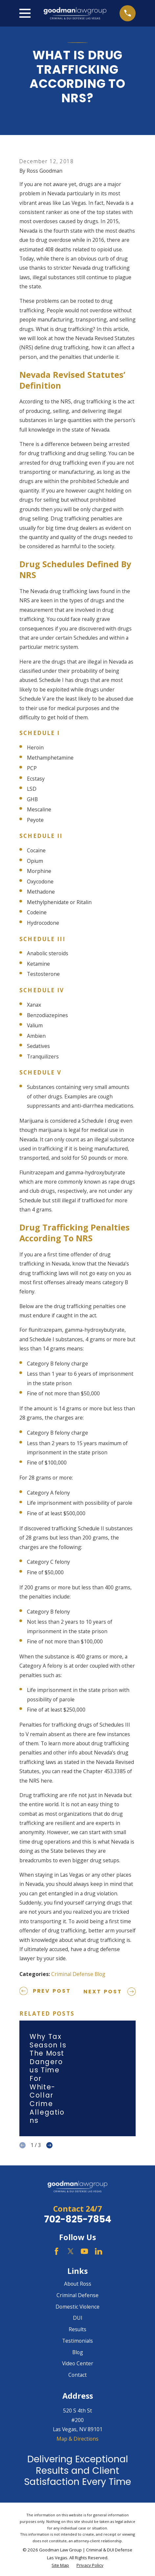 This screenshot has height=2576, width=155. Describe the element at coordinates (78, 1974) in the screenshot. I see `Criminal Defense Blog` at that location.